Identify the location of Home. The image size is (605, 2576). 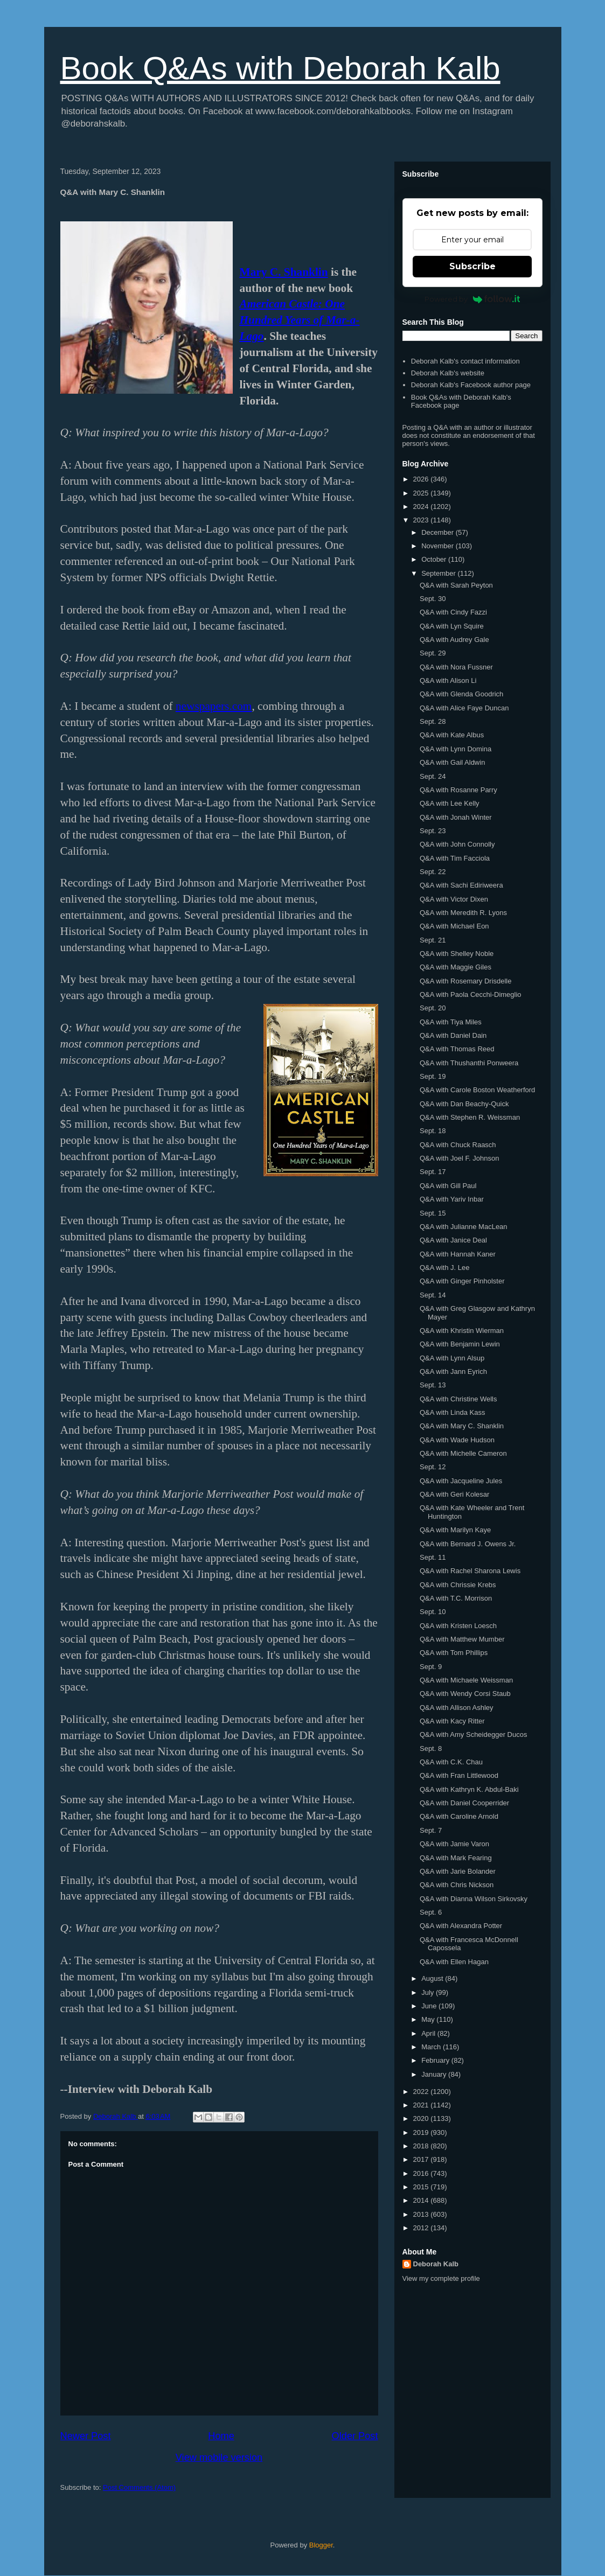
(221, 2436).